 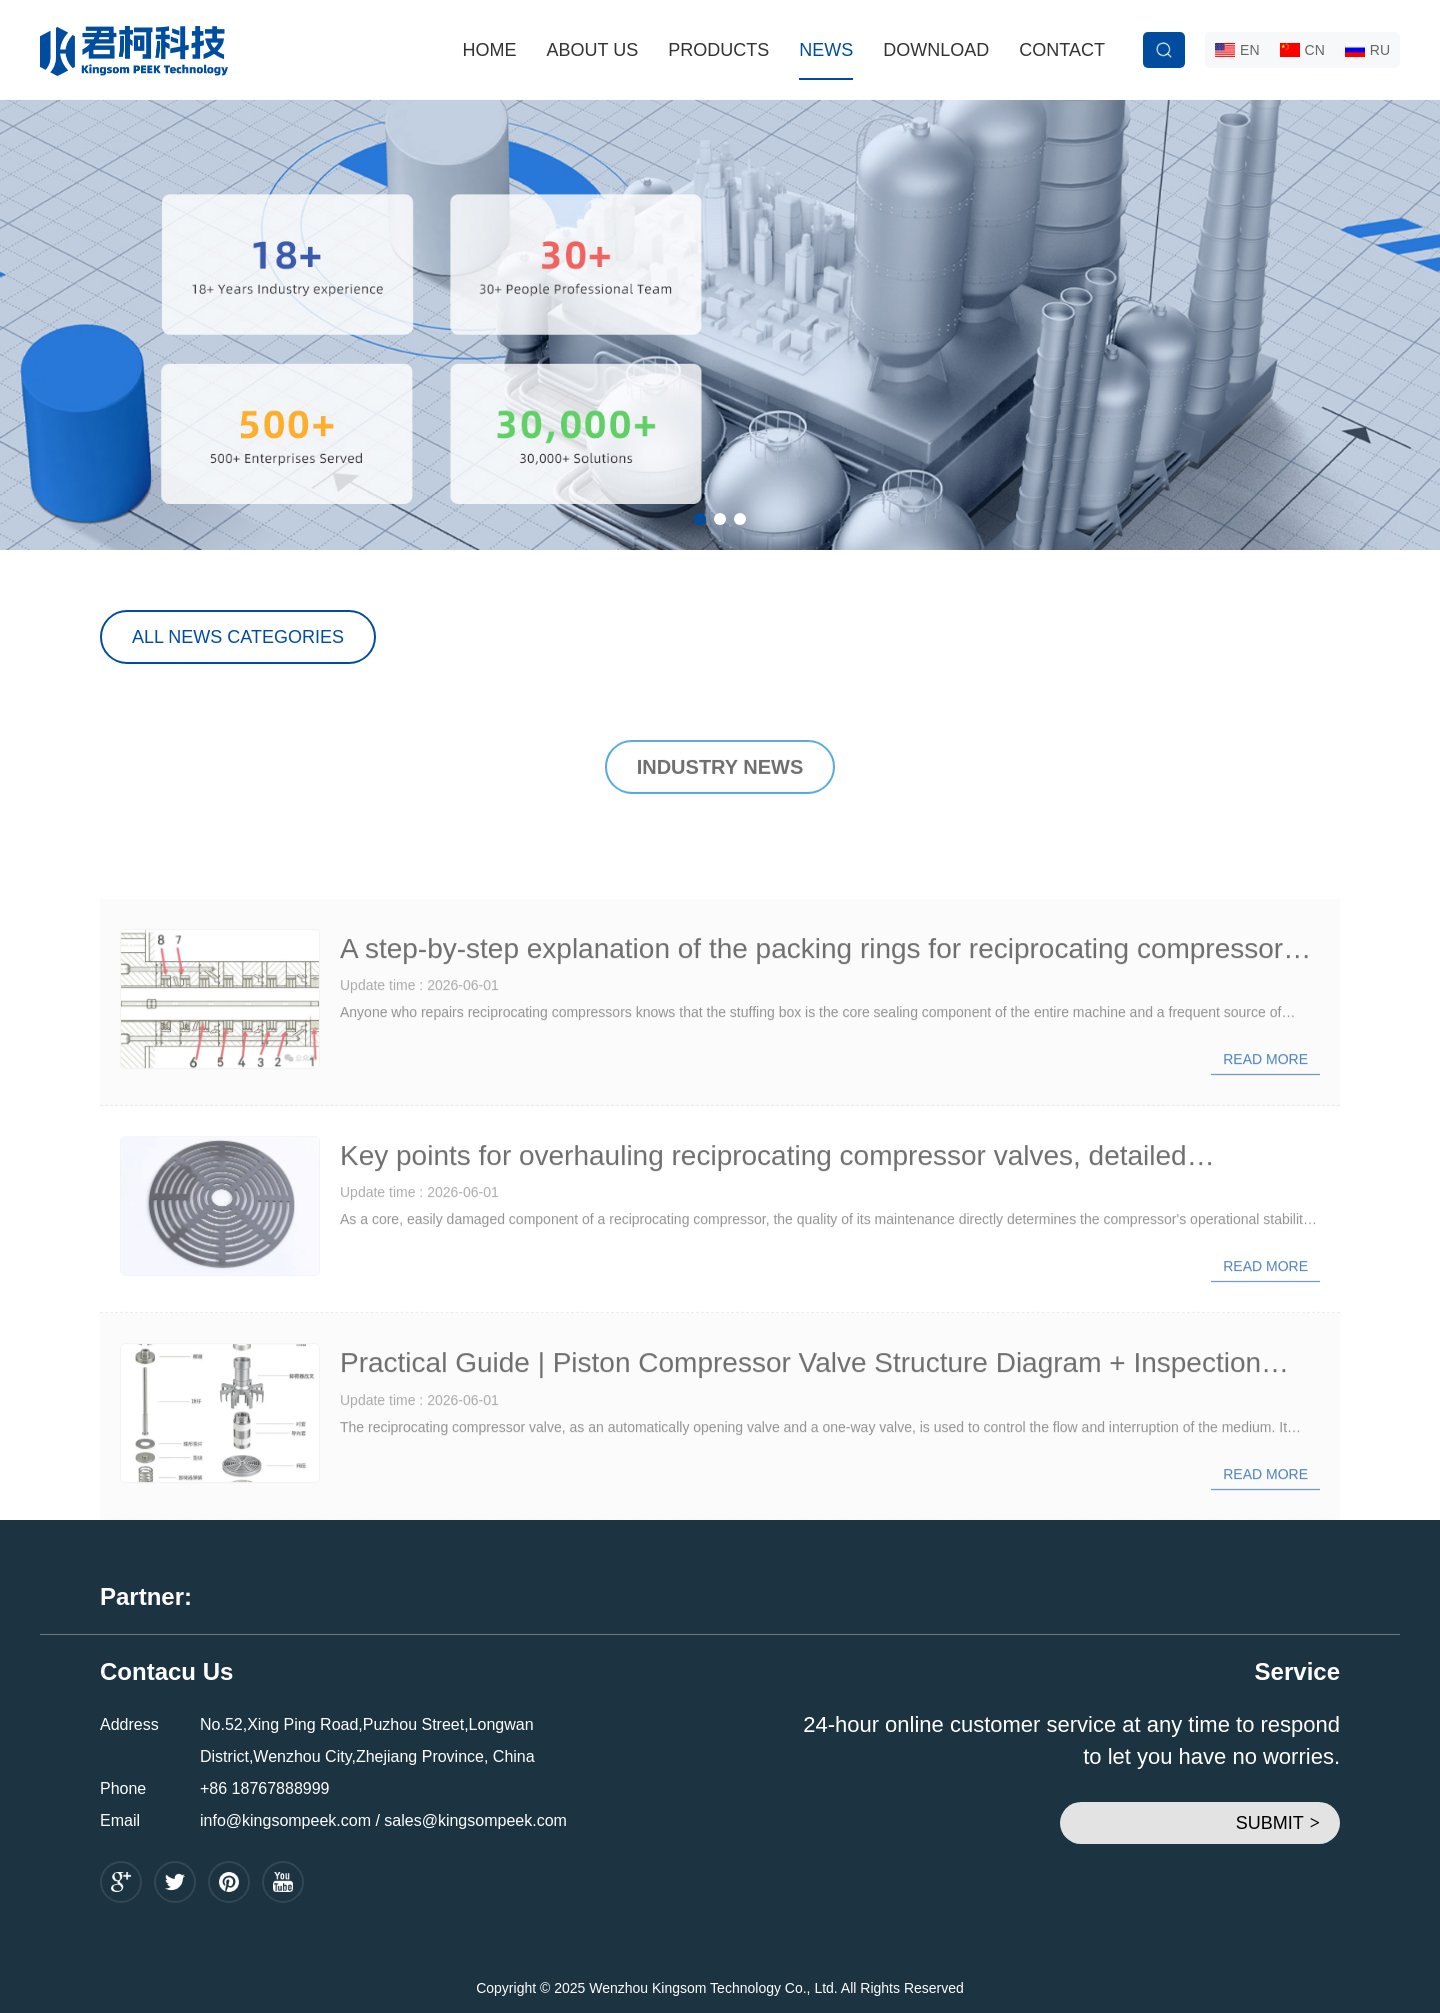 What do you see at coordinates (1237, 50) in the screenshot?
I see `EN` at bounding box center [1237, 50].